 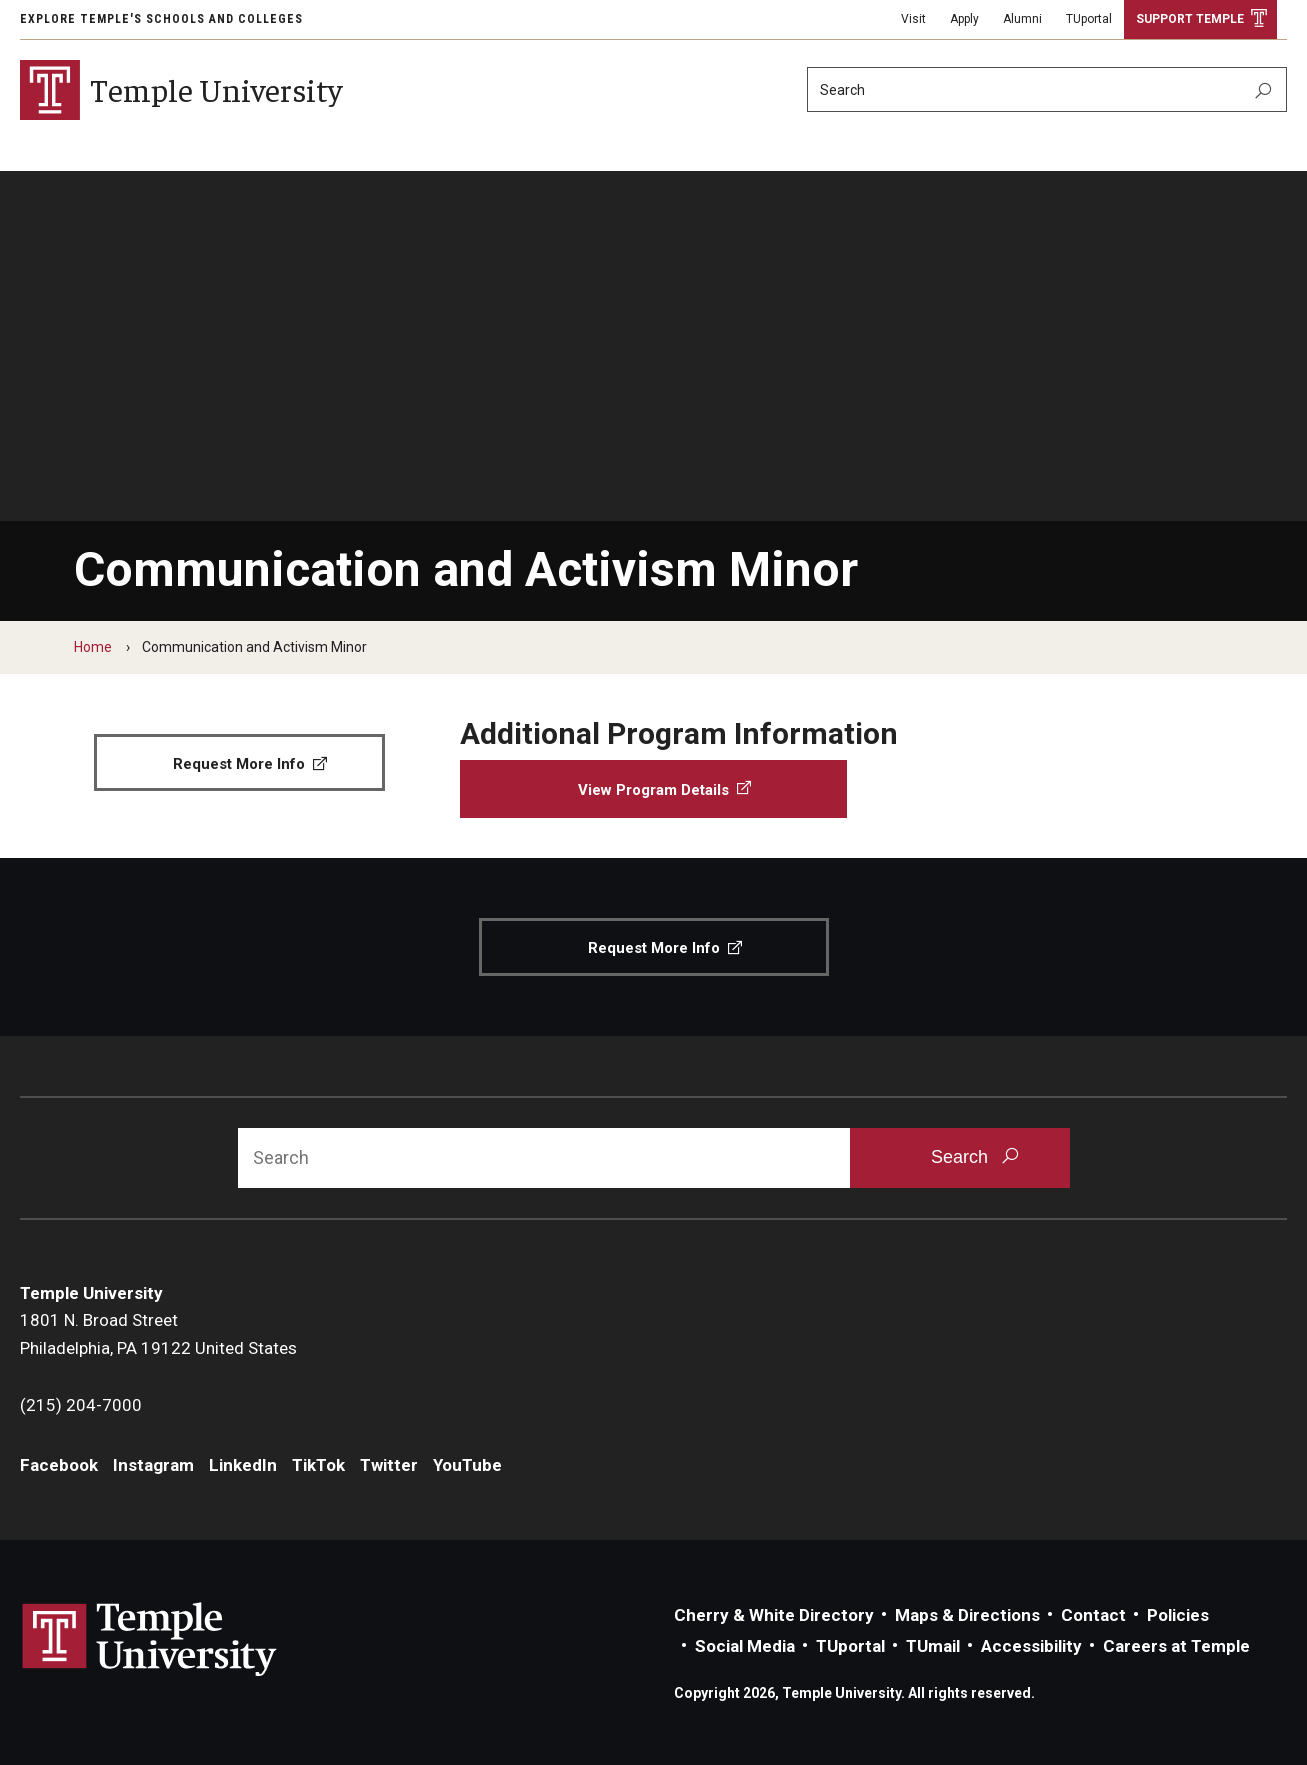 What do you see at coordinates (318, 1465) in the screenshot?
I see `TikTok` at bounding box center [318, 1465].